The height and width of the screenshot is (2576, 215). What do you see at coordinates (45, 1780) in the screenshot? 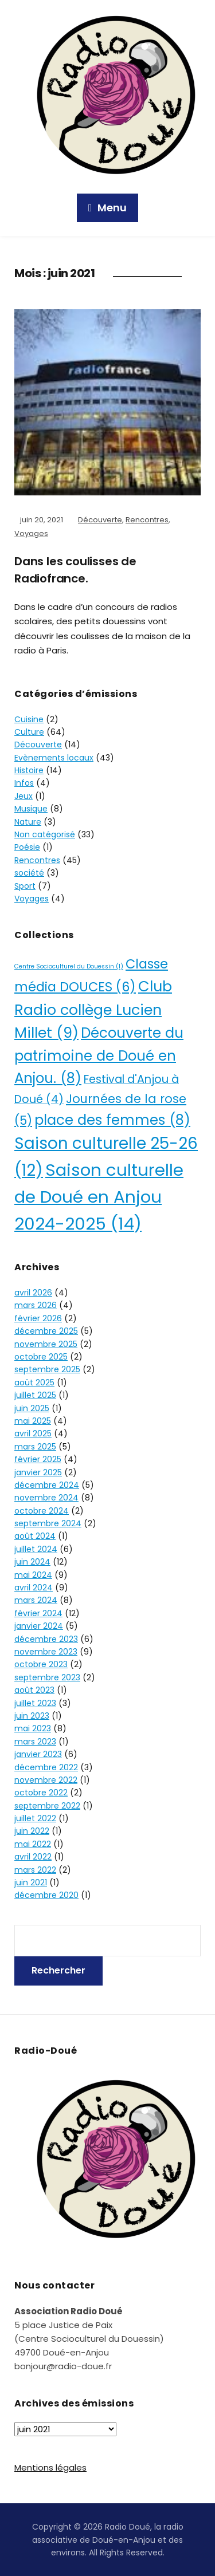
I see `novembre 2022` at bounding box center [45, 1780].